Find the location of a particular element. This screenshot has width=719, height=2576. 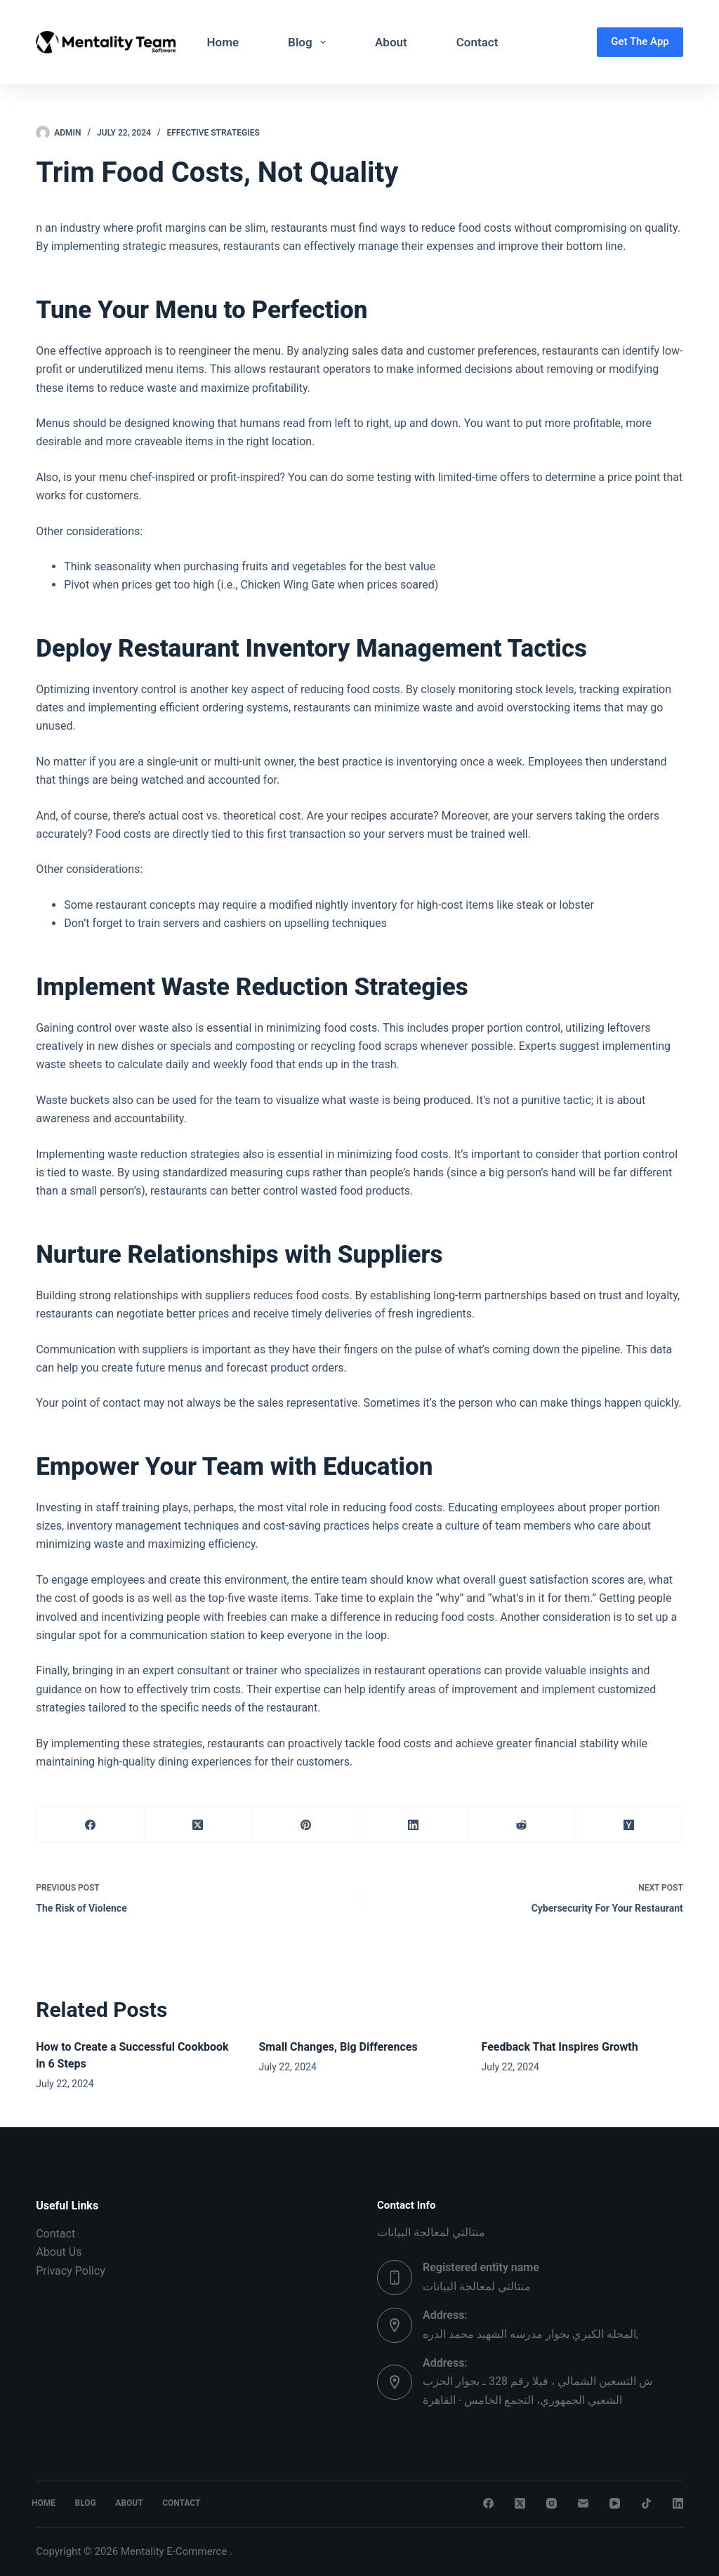

[Hacker News] is located at coordinates (628, 1825).